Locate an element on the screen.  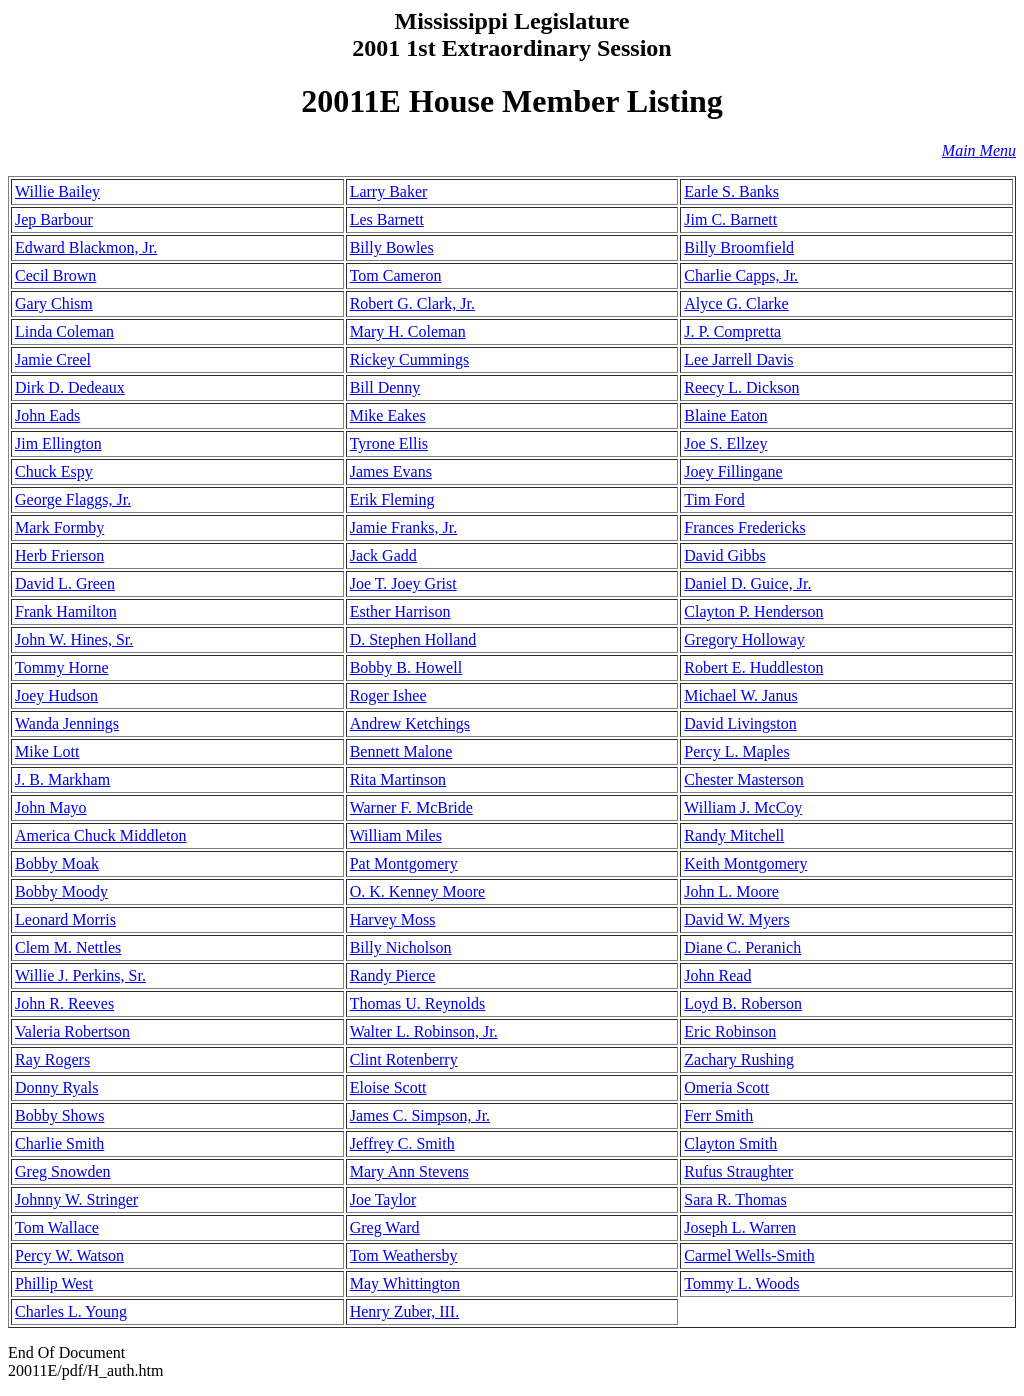
Herb Frierson is located at coordinates (59, 555).